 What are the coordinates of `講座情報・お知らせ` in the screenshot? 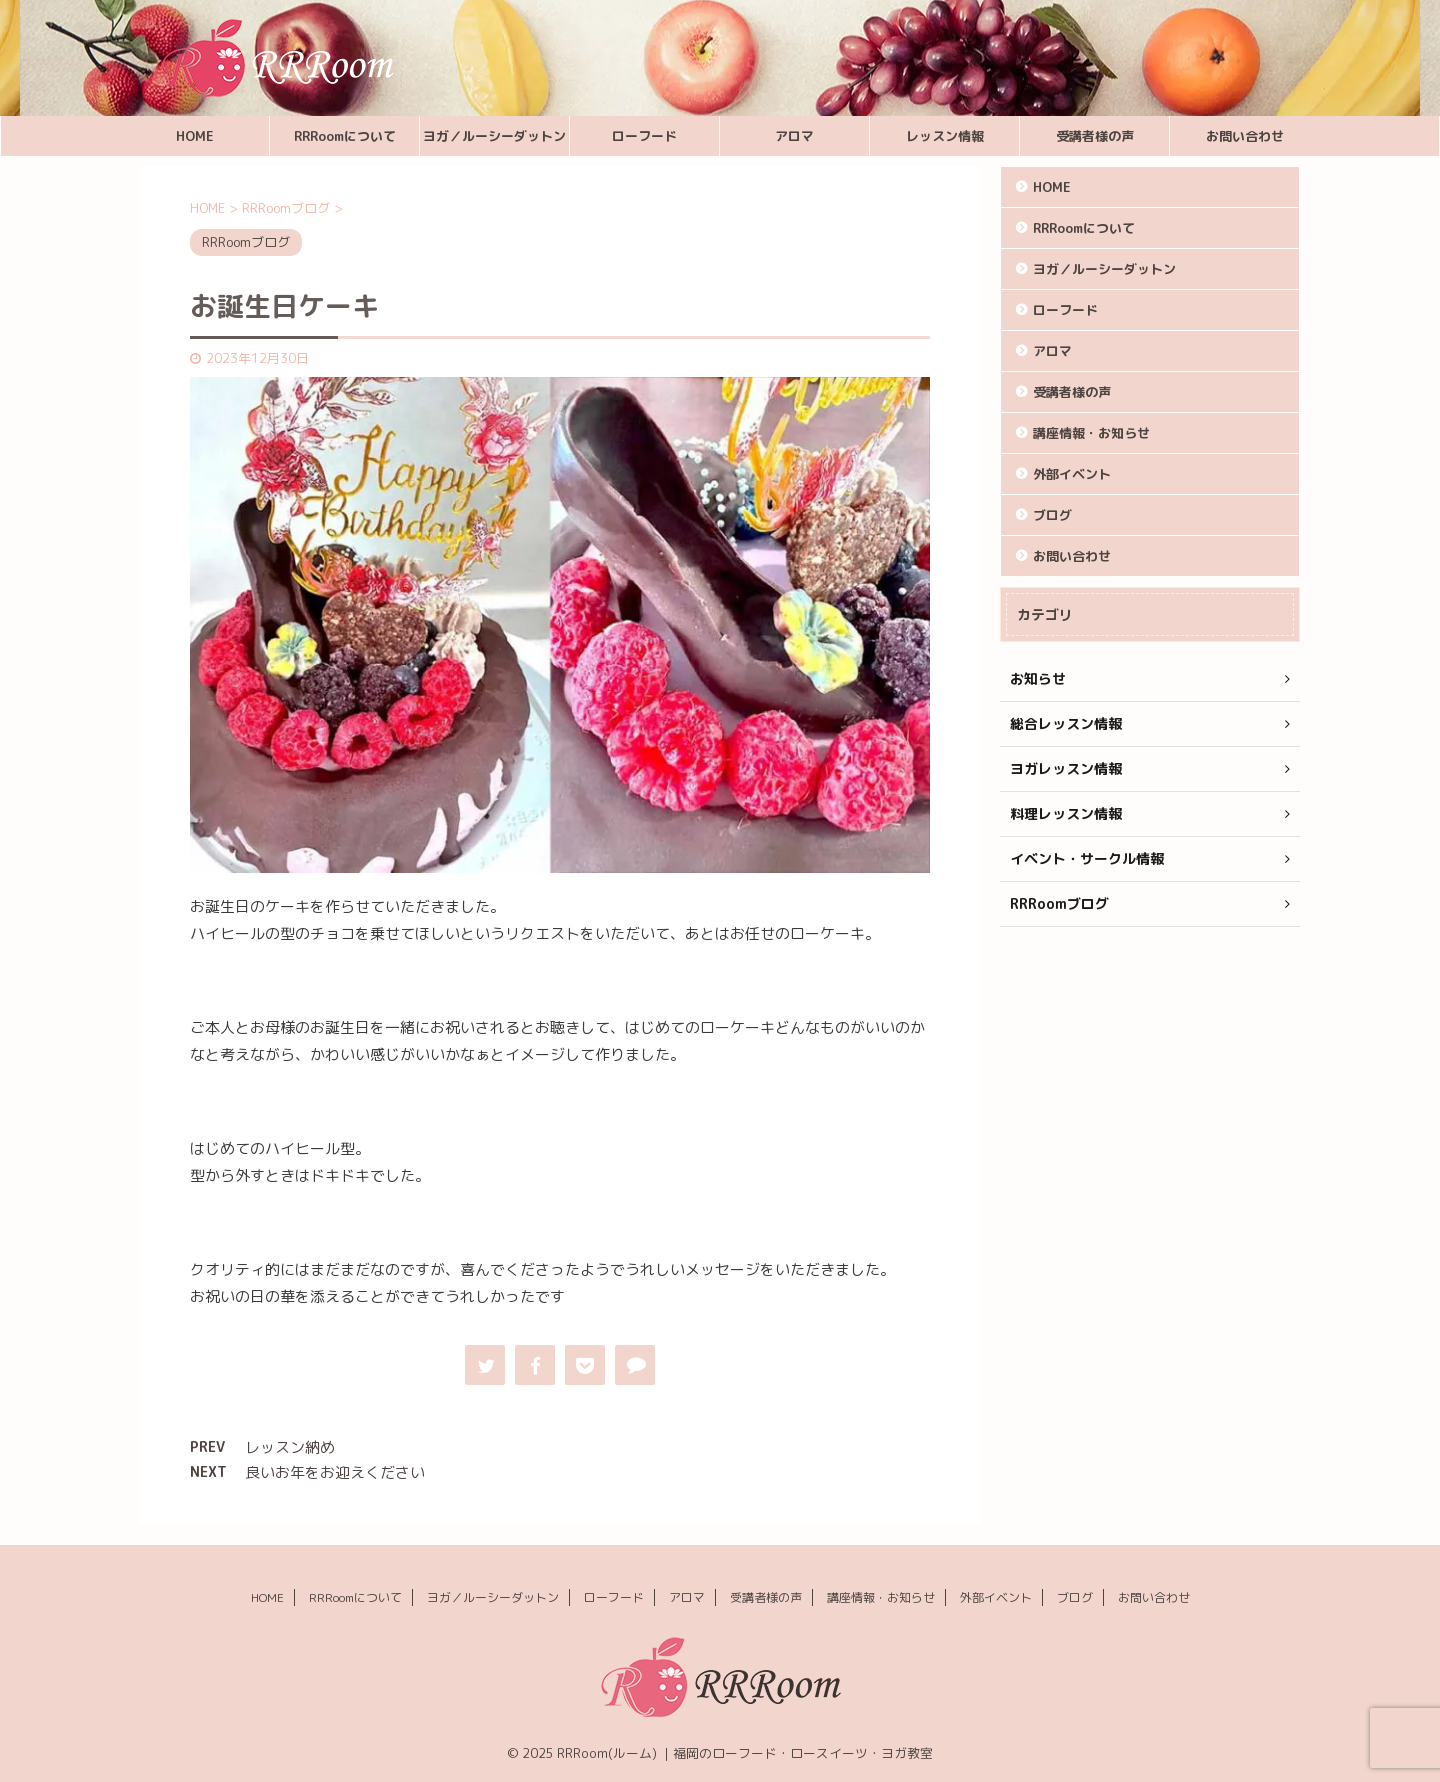 It's located at (1091, 433).